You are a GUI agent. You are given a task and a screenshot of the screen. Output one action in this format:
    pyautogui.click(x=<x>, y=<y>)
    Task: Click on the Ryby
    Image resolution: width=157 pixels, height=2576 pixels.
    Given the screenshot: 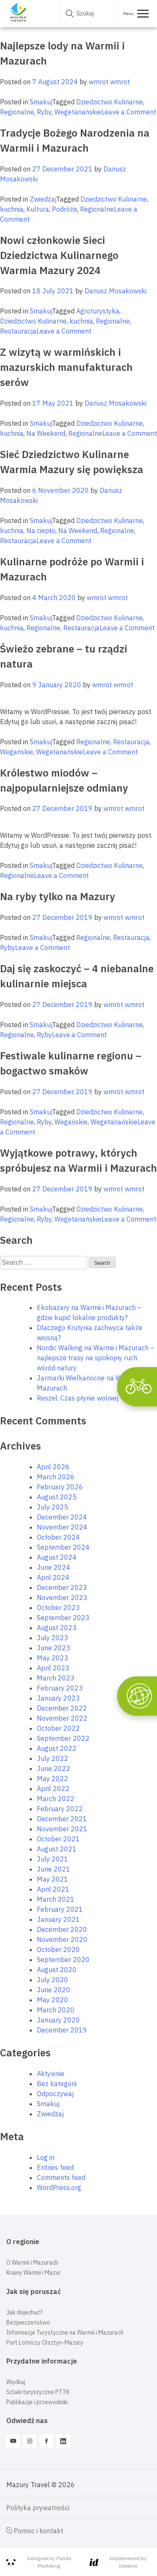 What is the action you would take?
    pyautogui.click(x=44, y=112)
    